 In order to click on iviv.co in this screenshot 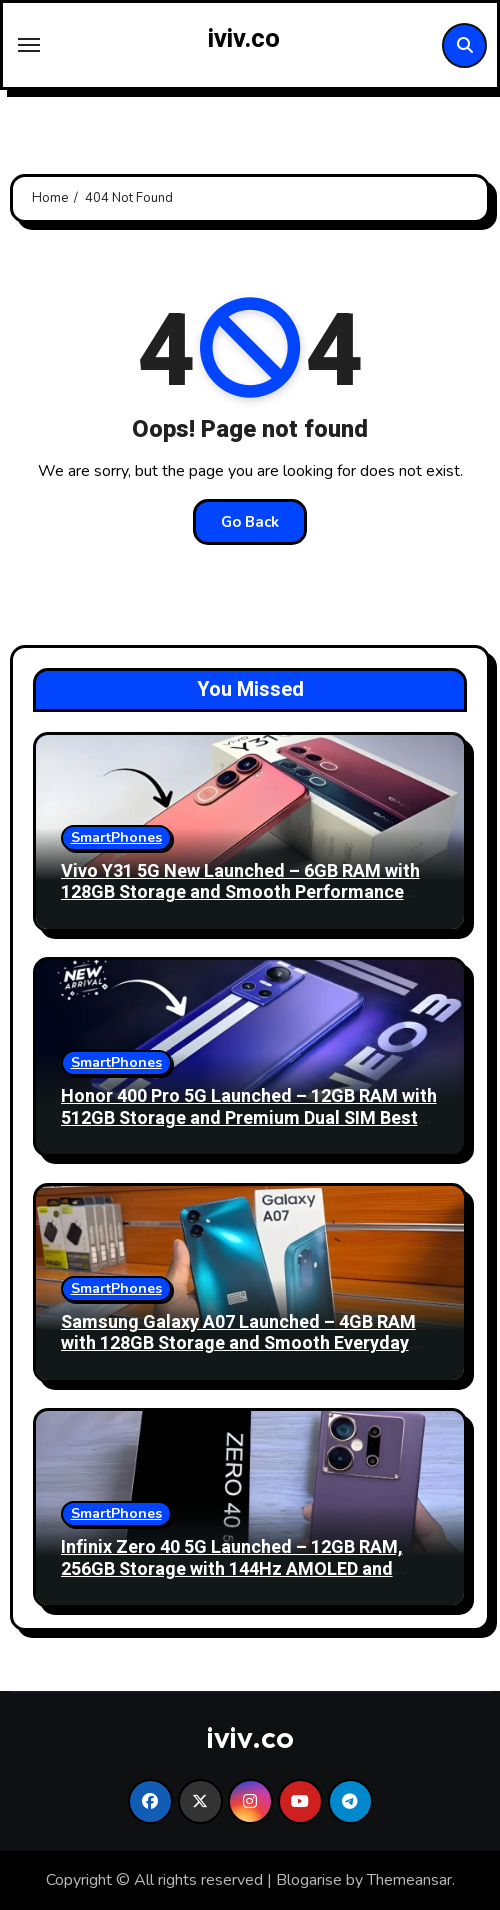, I will do `click(244, 39)`.